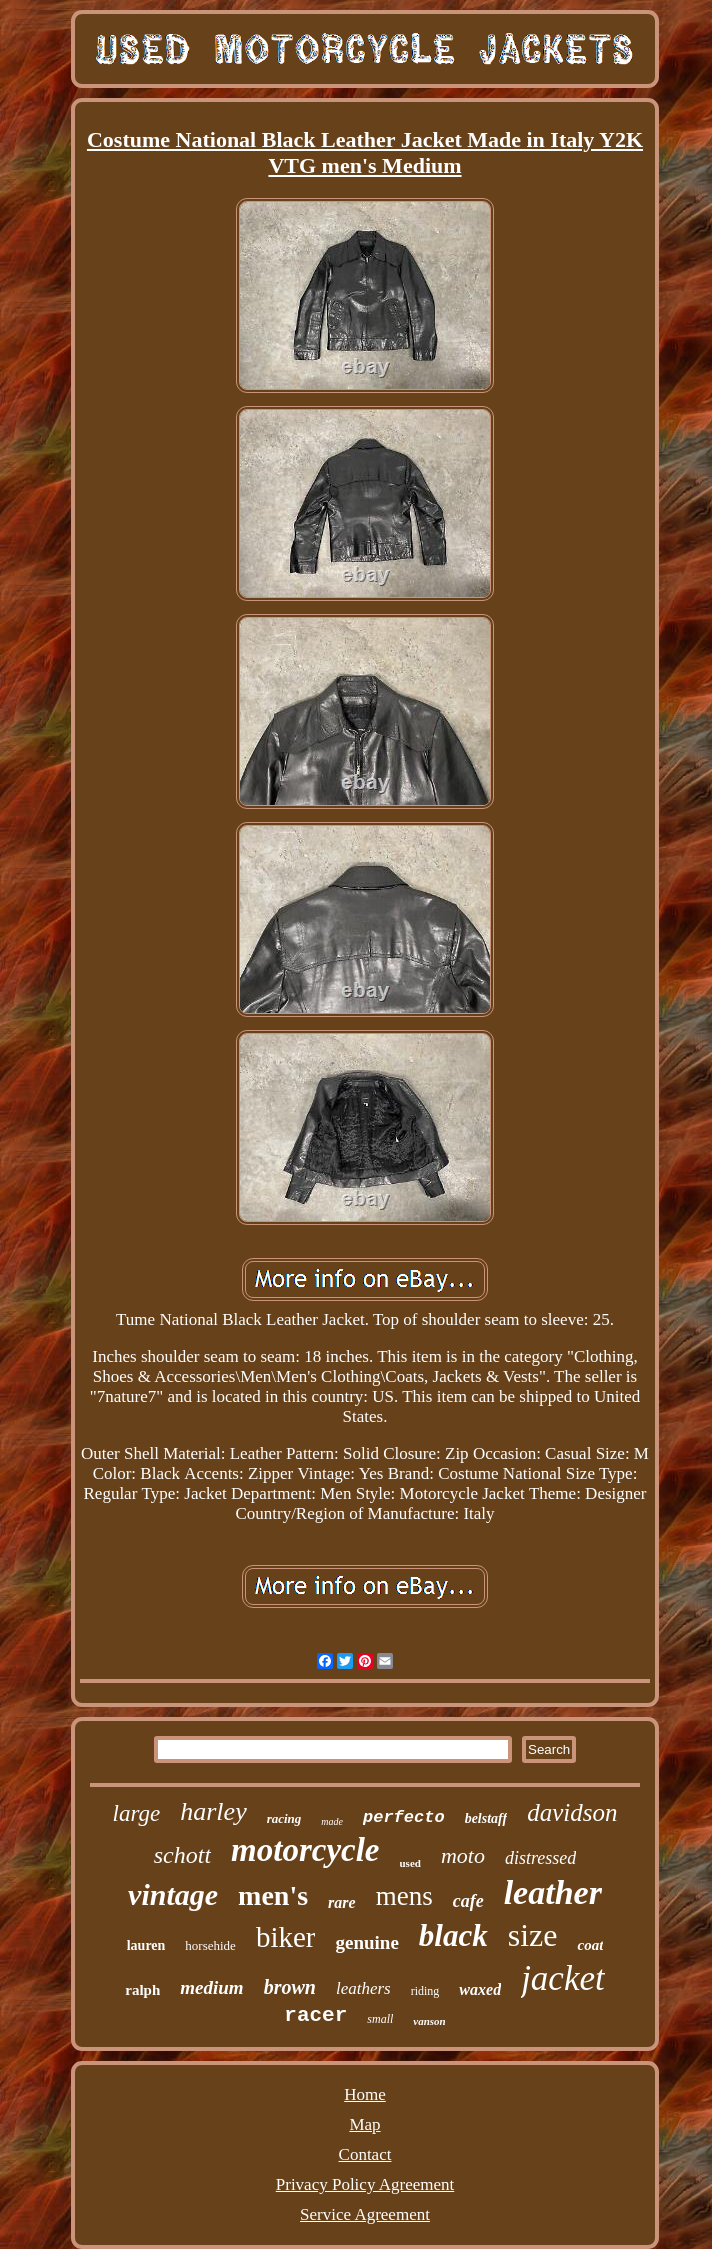  I want to click on riding, so click(425, 1991).